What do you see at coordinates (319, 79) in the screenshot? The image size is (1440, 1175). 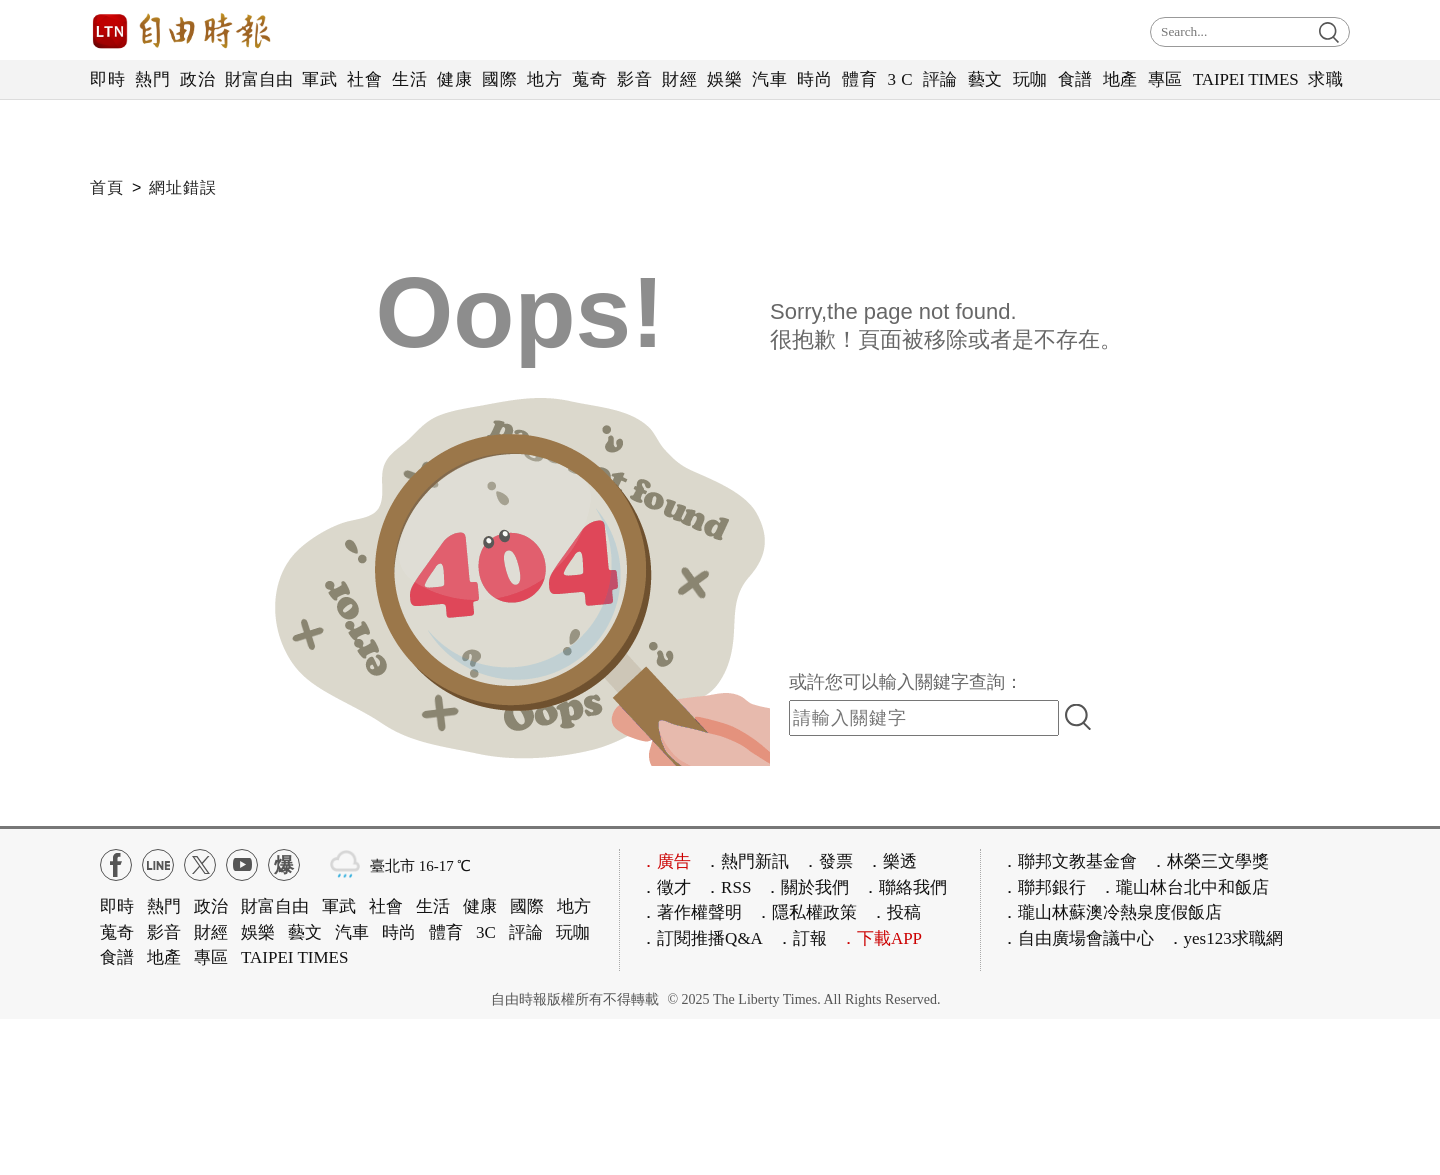 I see `軍武` at bounding box center [319, 79].